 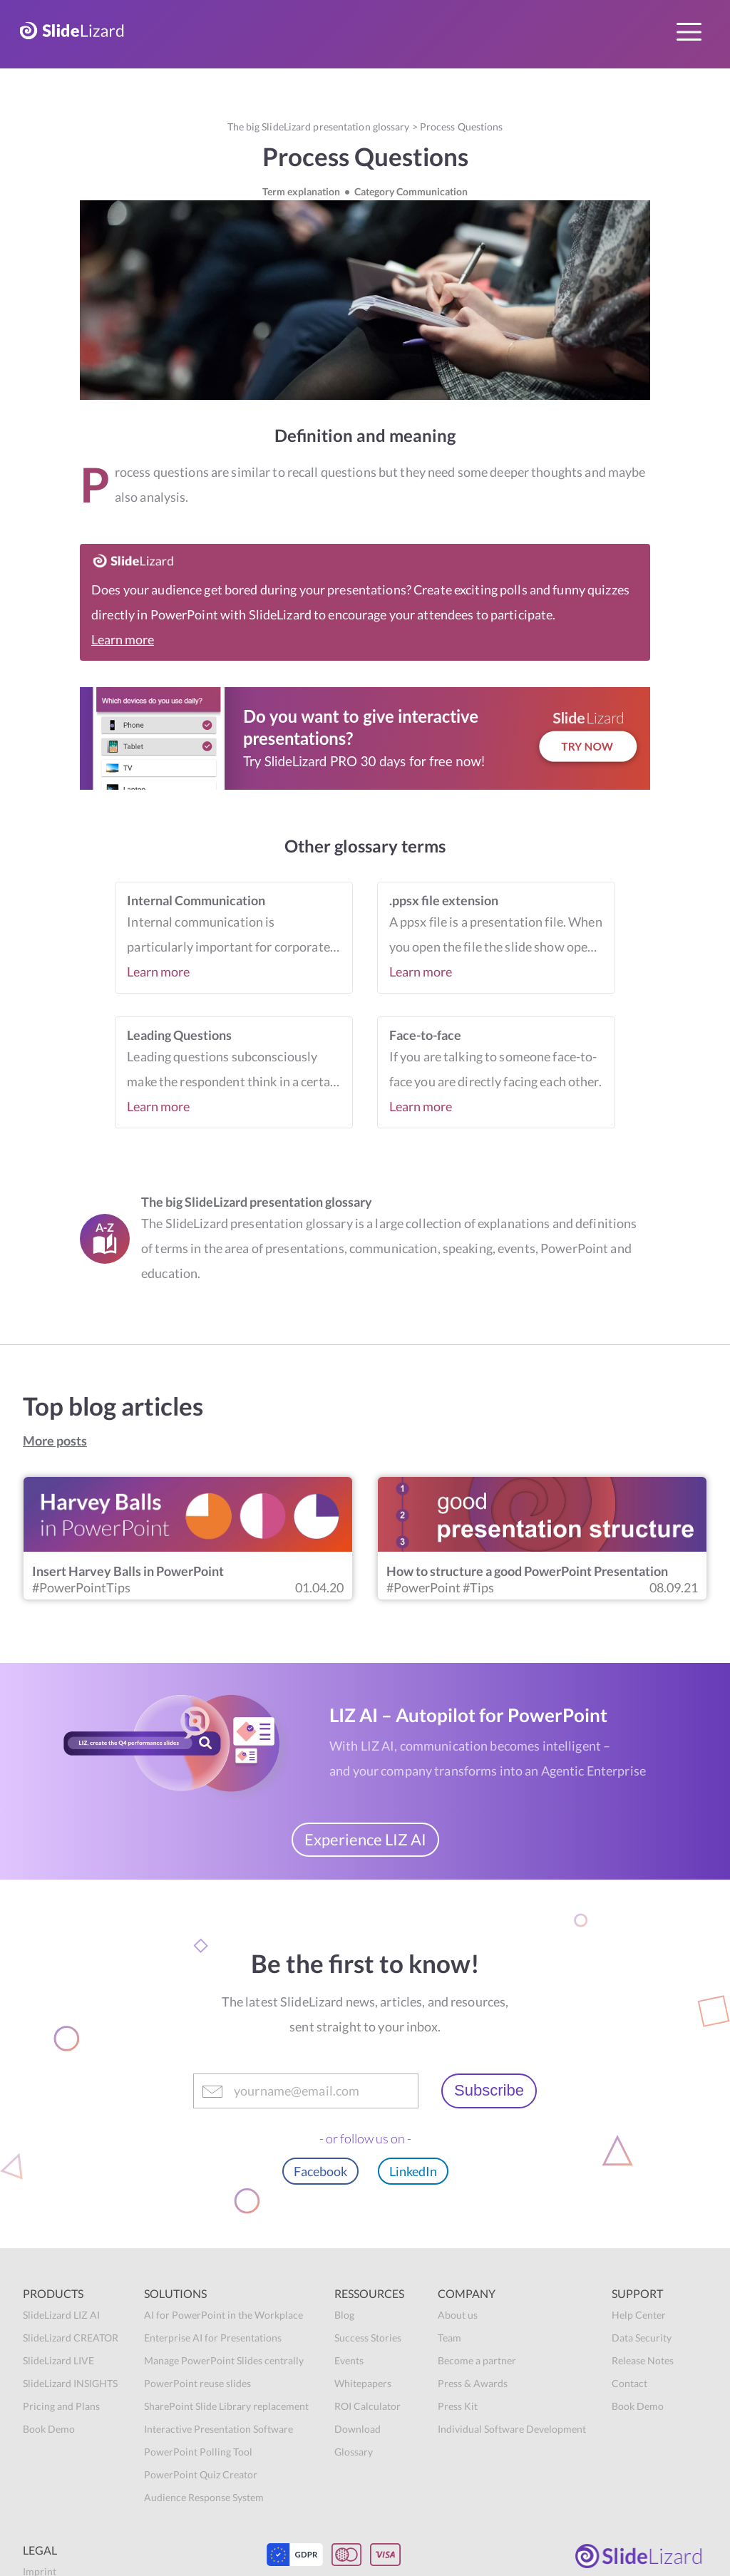 I want to click on Release Notes, so click(x=643, y=2360).